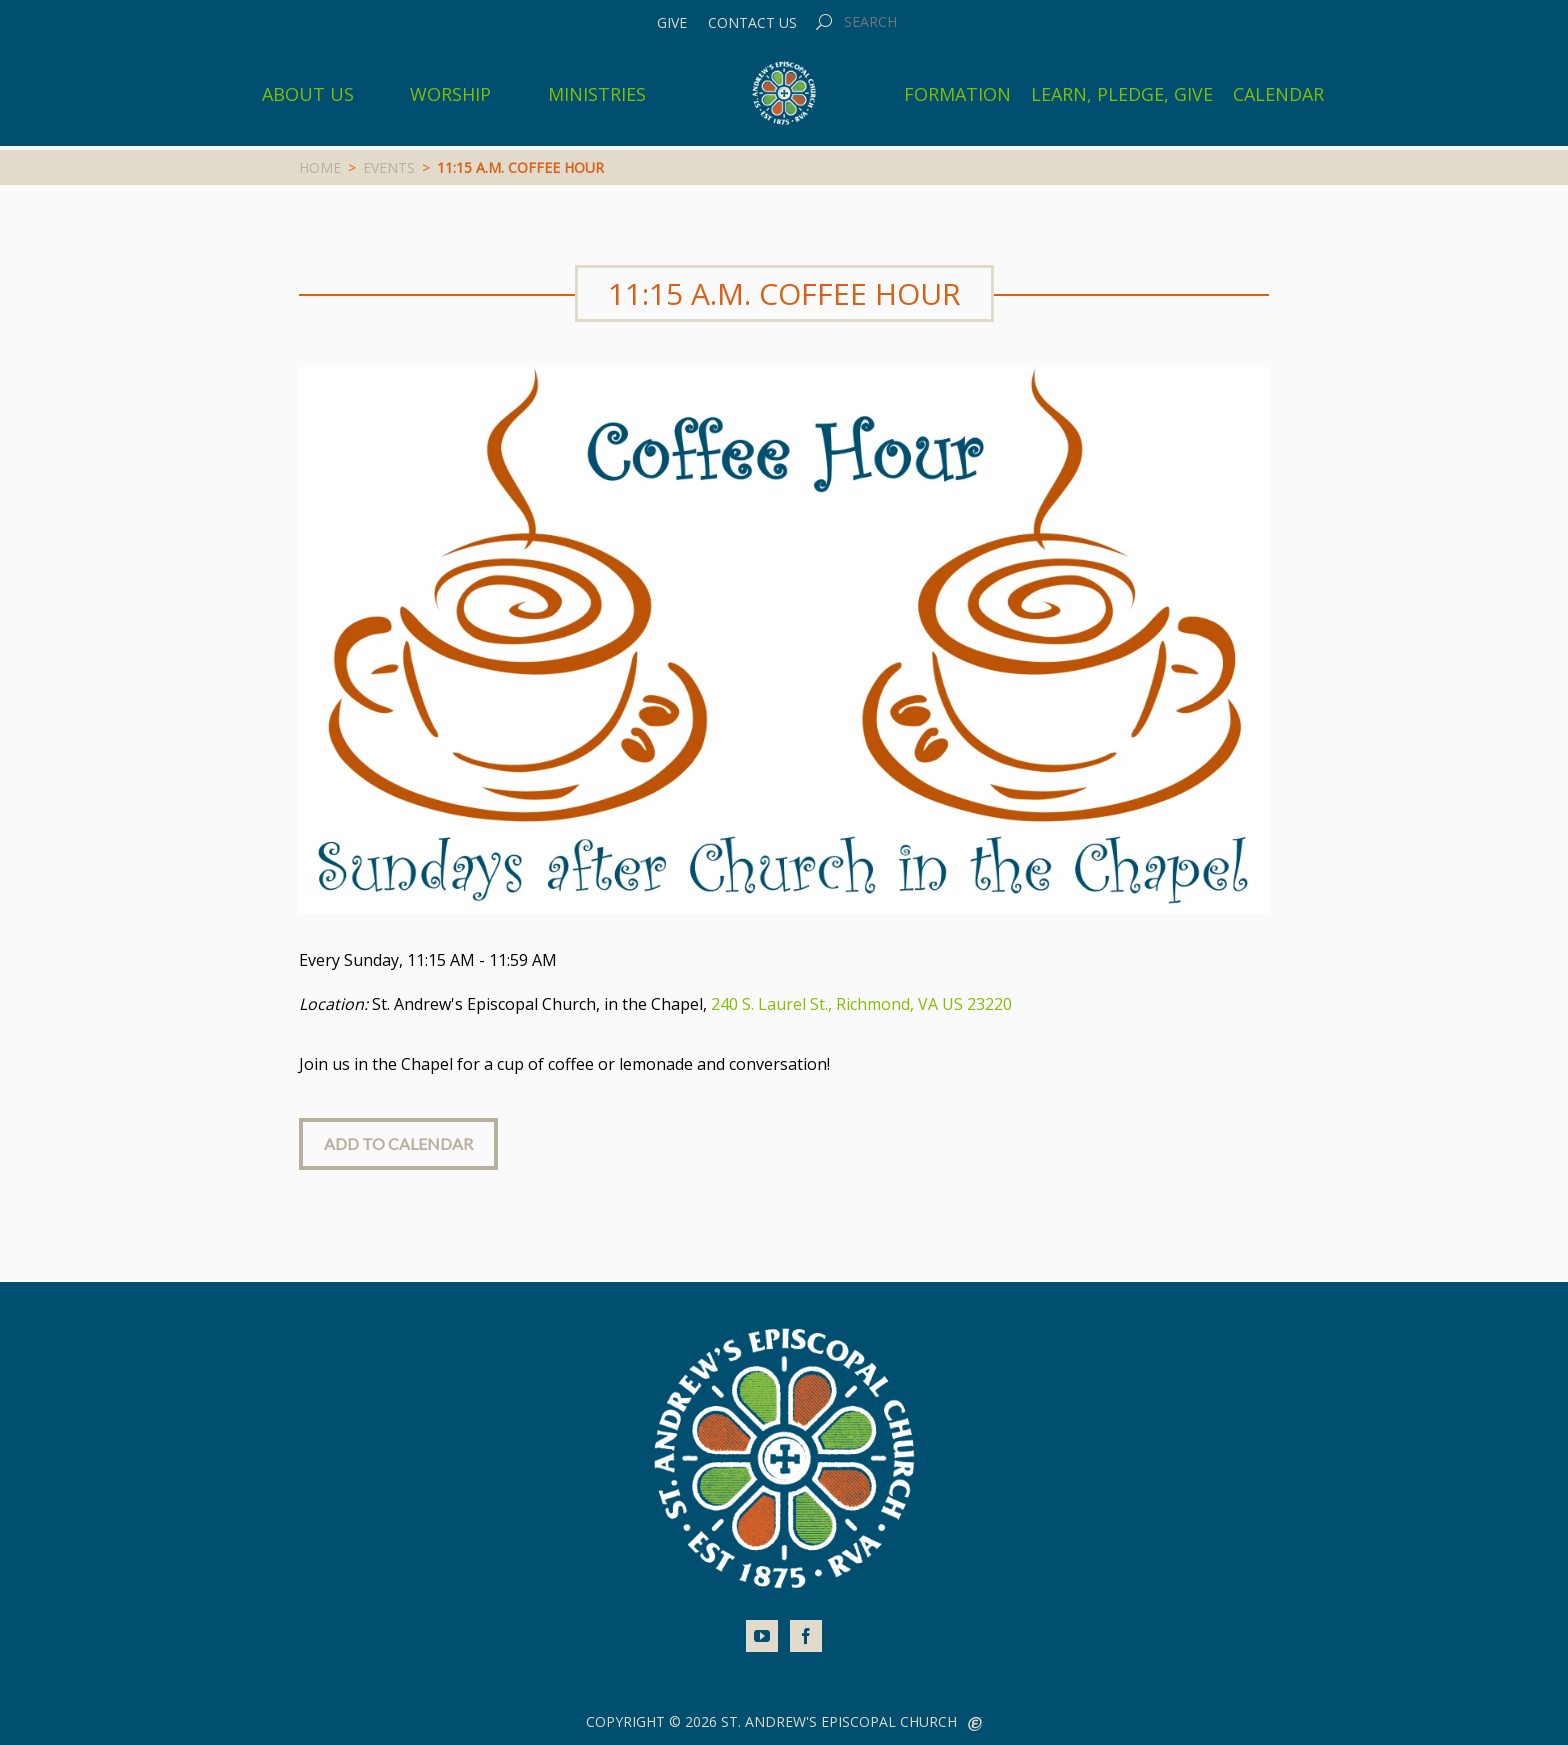 This screenshot has height=1745, width=1568. What do you see at coordinates (752, 23) in the screenshot?
I see `Contact Us` at bounding box center [752, 23].